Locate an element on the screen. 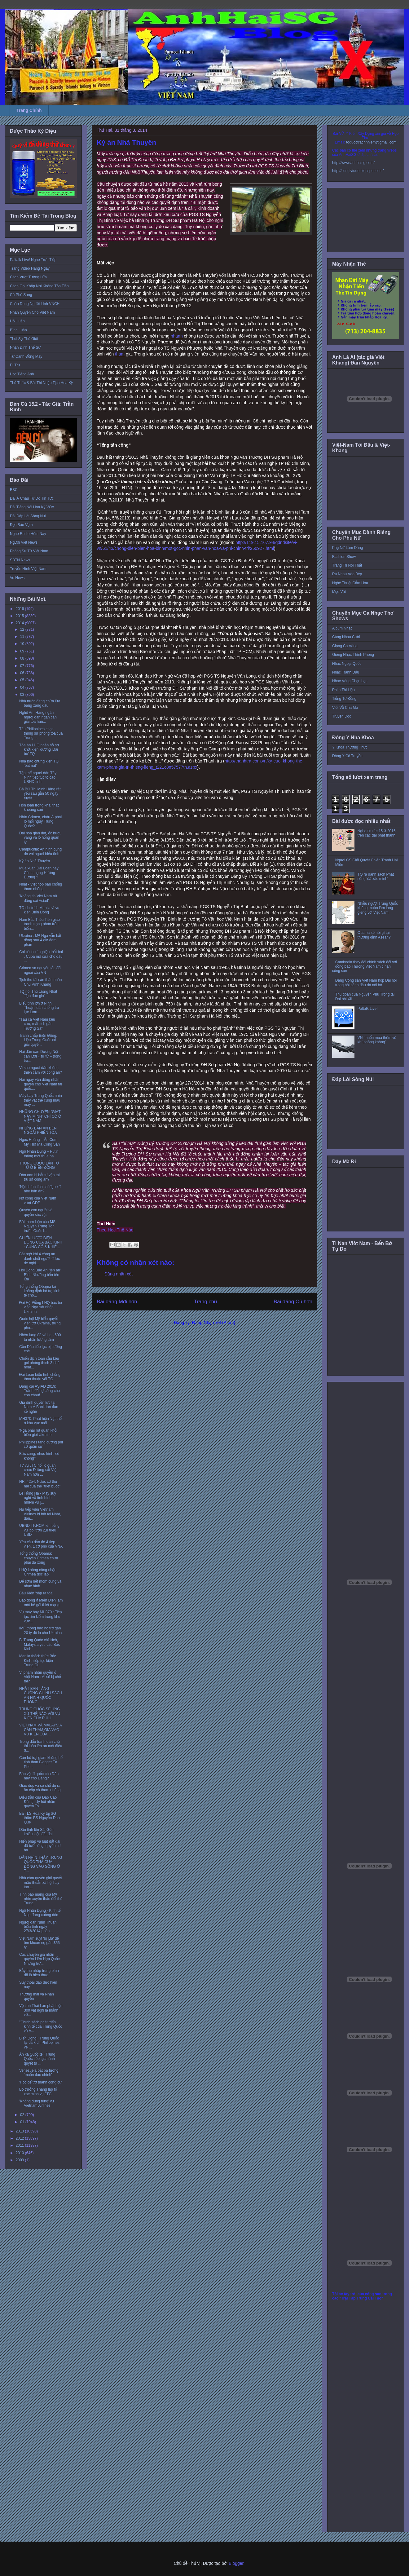 Image resolution: width=409 pixels, height=2576 pixels. Bài đăng Cũ hơn is located at coordinates (293, 1302).